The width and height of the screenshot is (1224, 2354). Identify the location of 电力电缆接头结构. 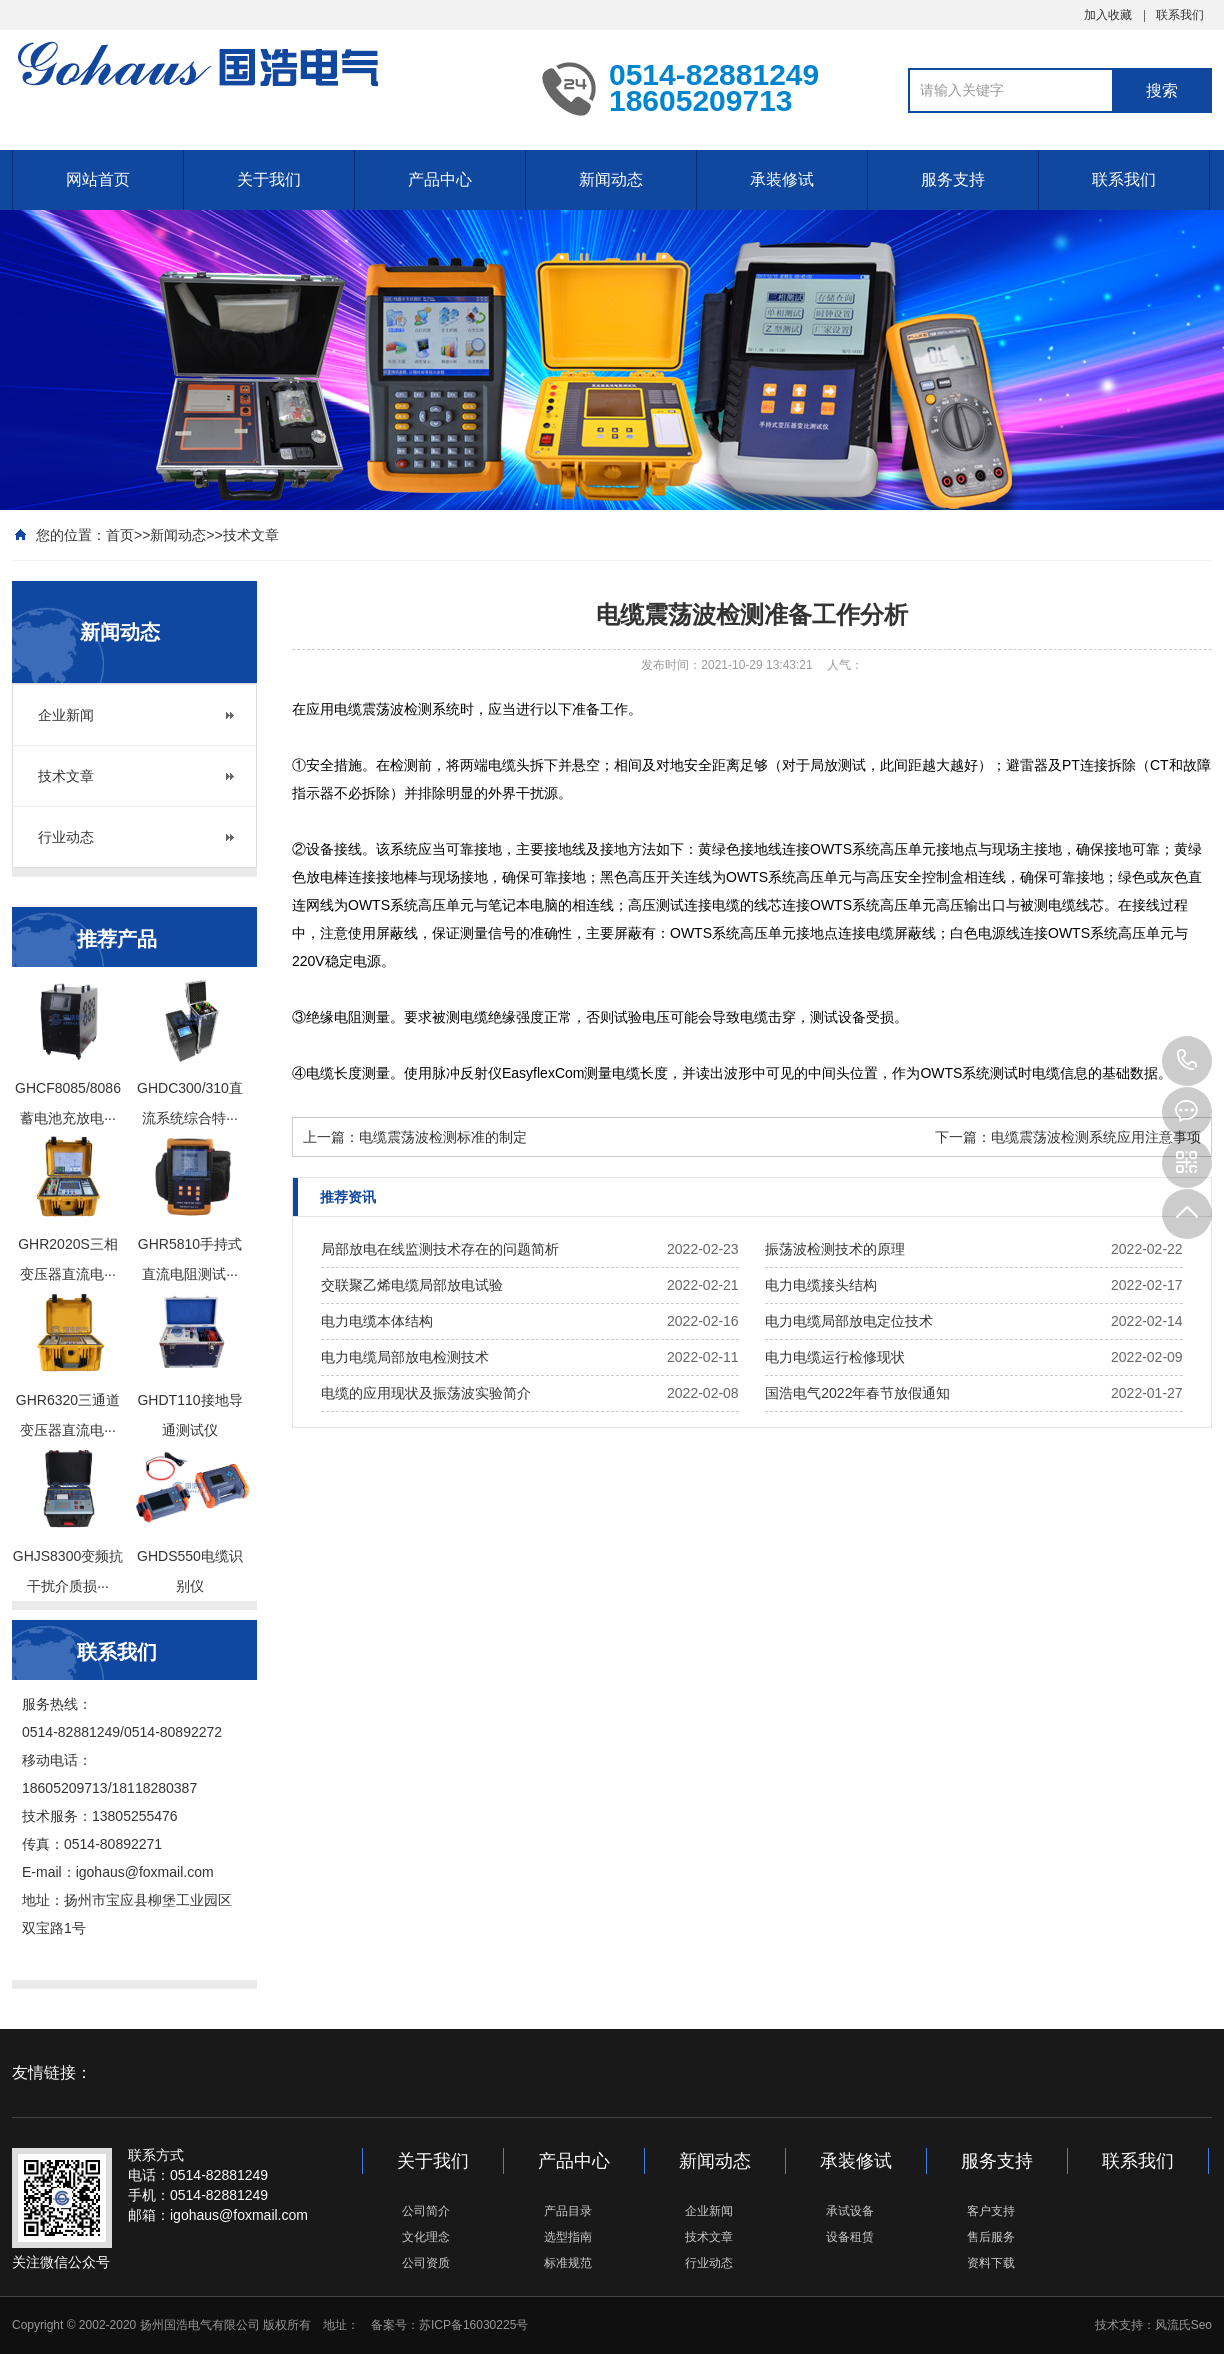
(821, 1285).